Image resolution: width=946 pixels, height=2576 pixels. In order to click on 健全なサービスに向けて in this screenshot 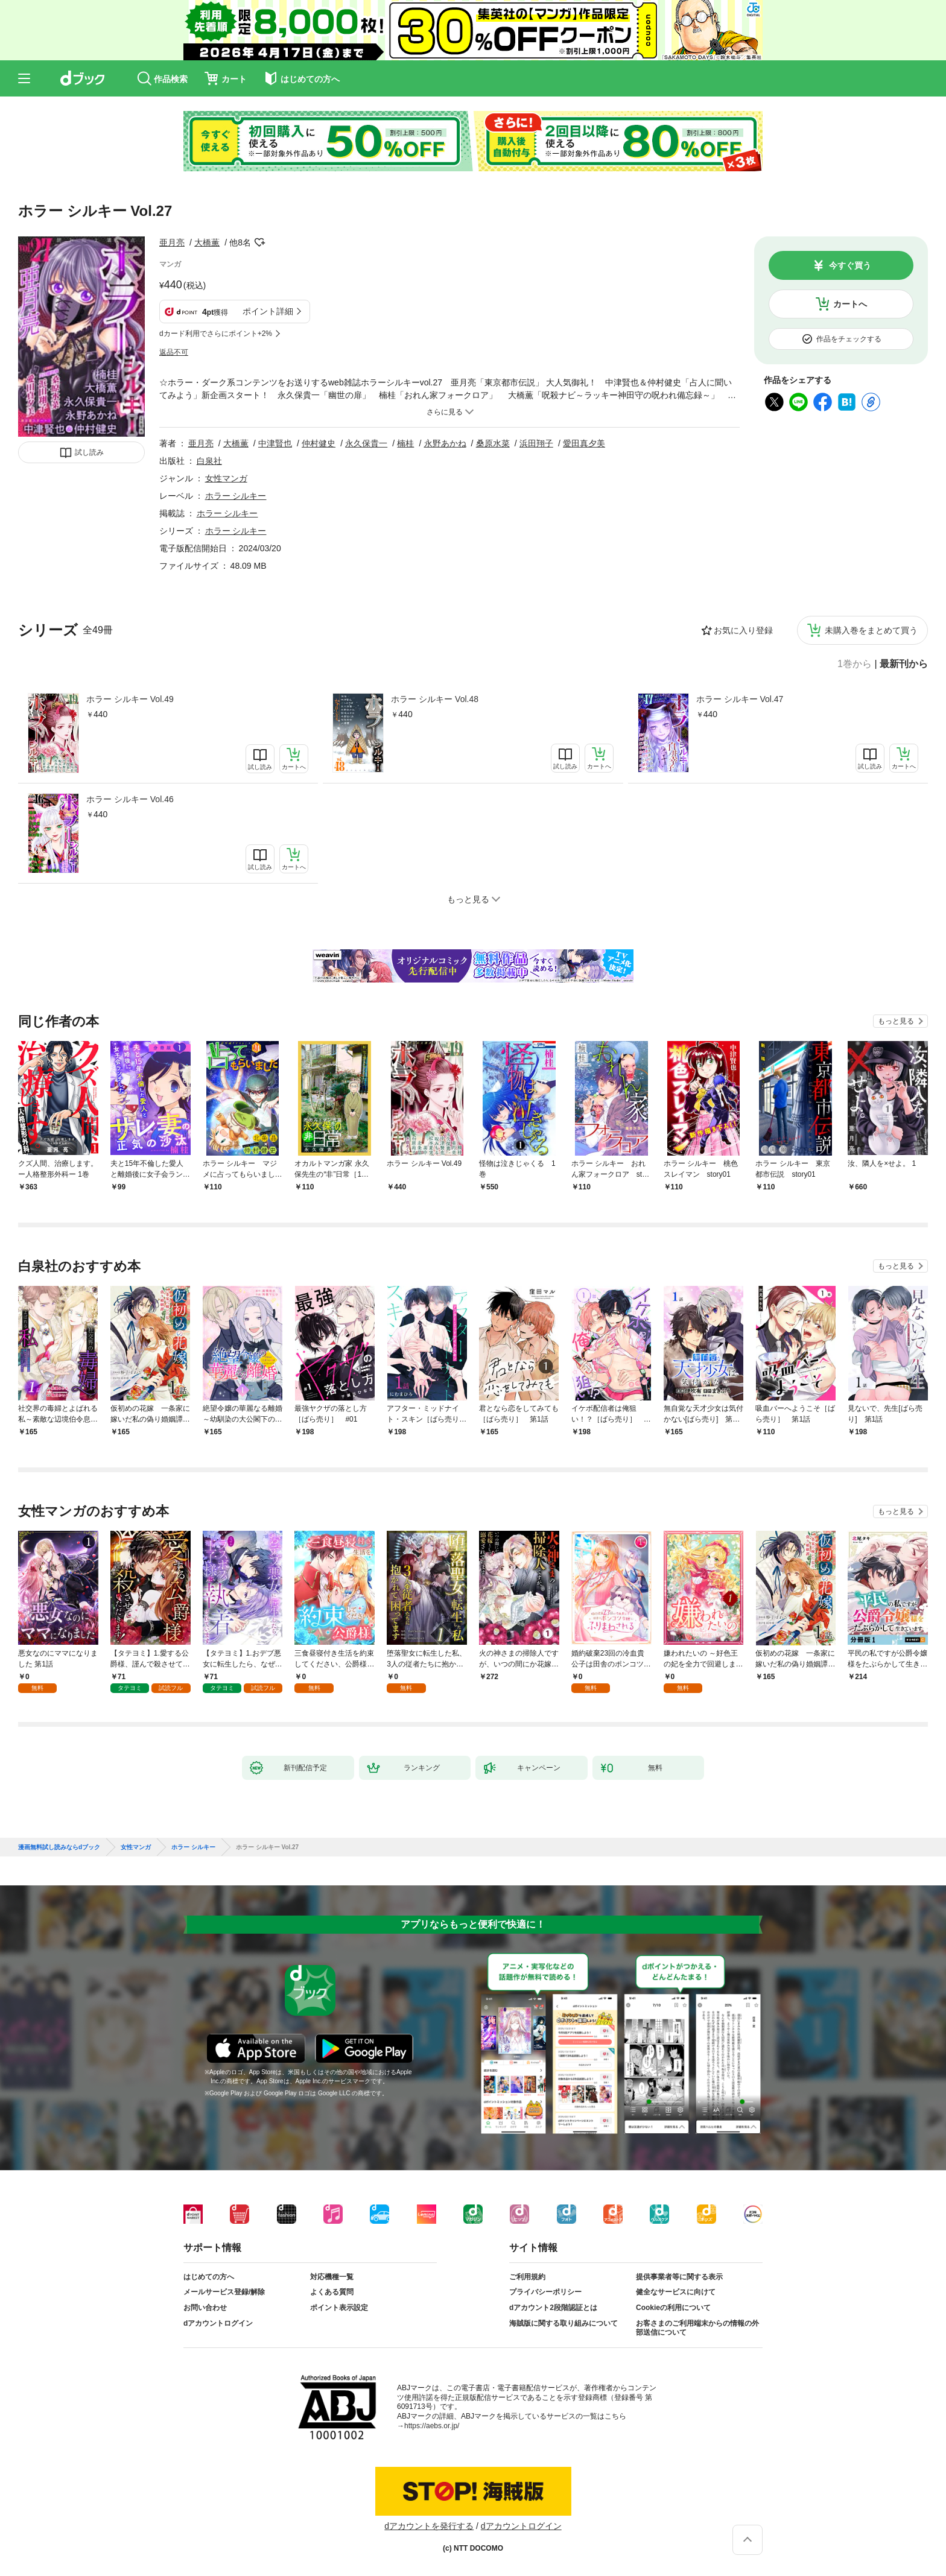, I will do `click(676, 2292)`.